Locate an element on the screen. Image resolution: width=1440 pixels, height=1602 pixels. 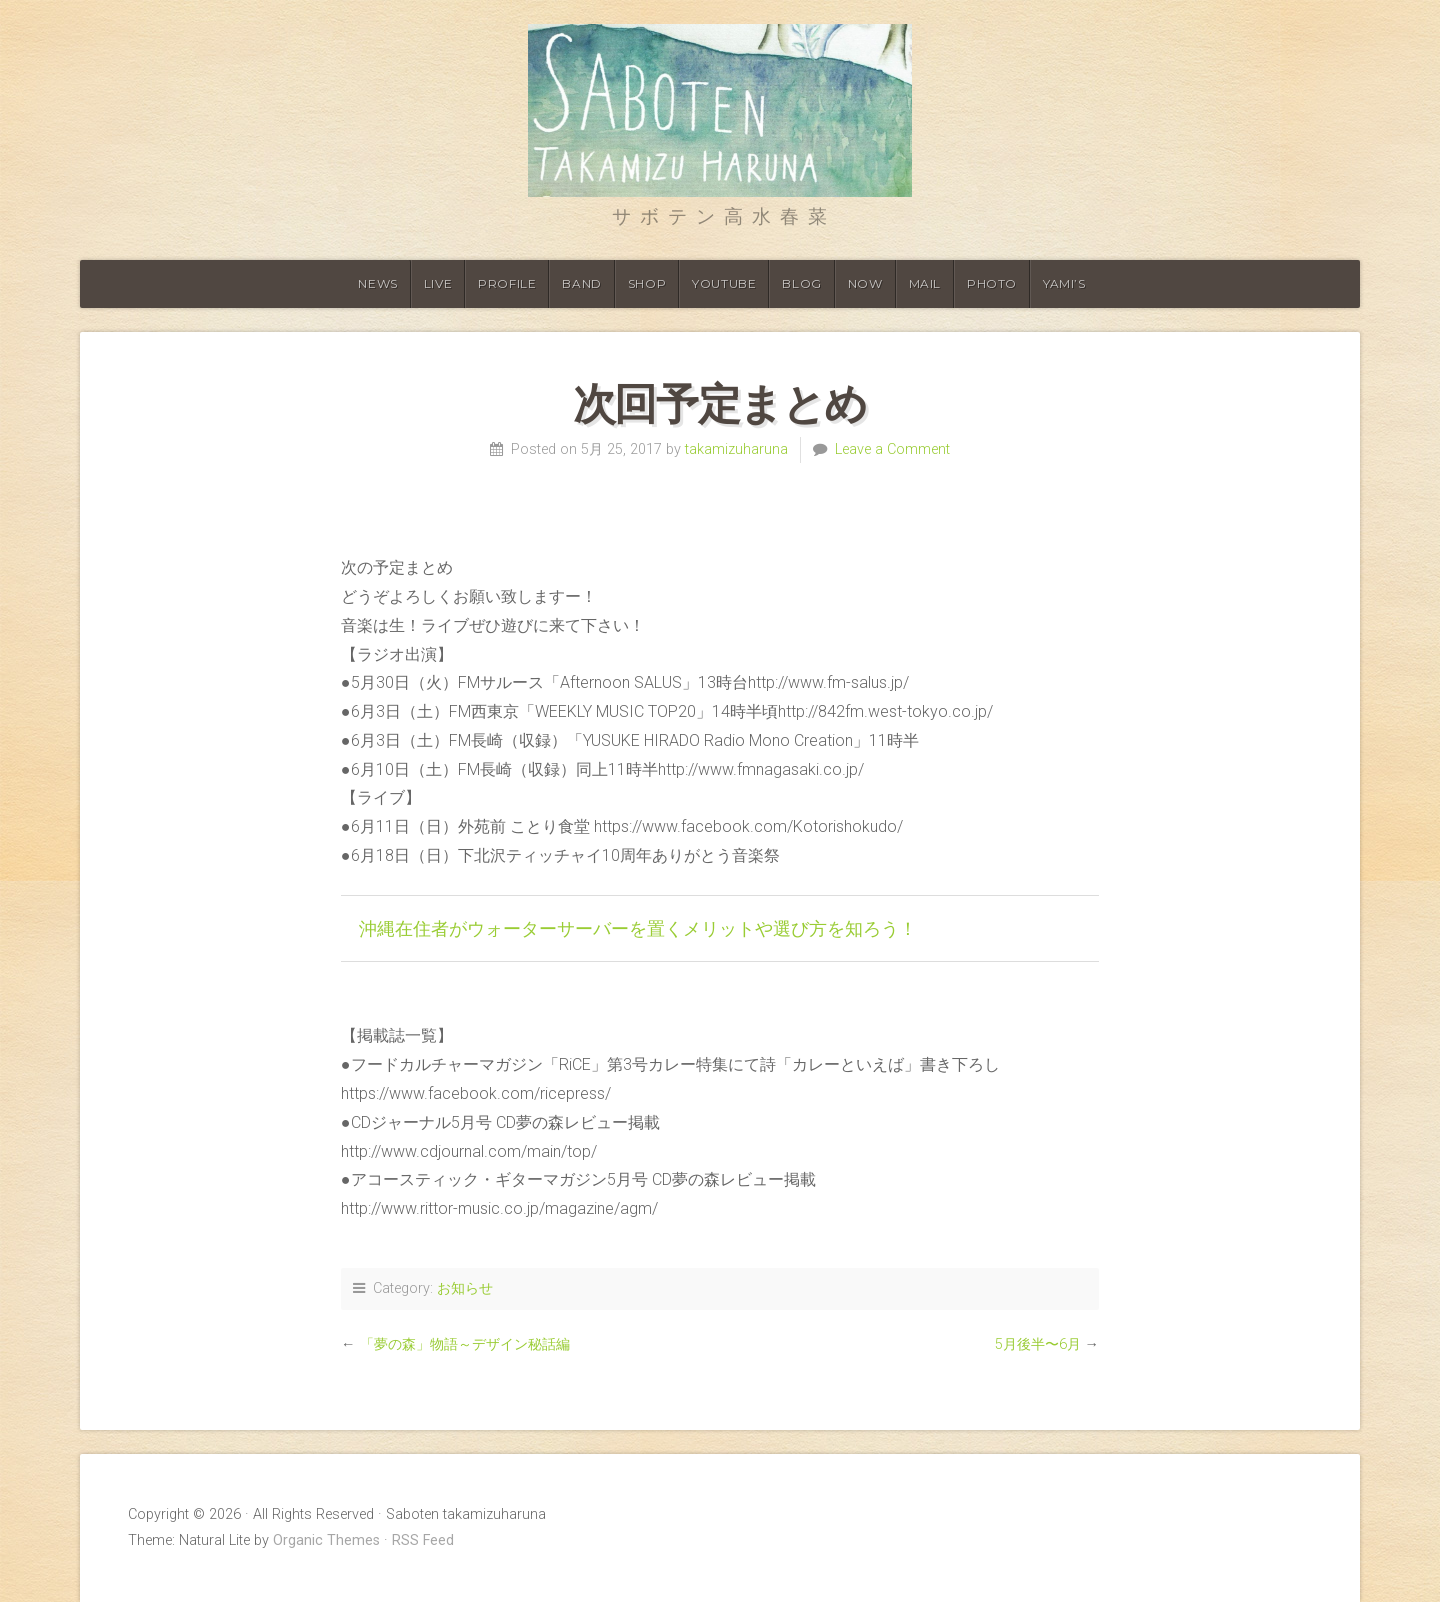
Photo is located at coordinates (992, 283).